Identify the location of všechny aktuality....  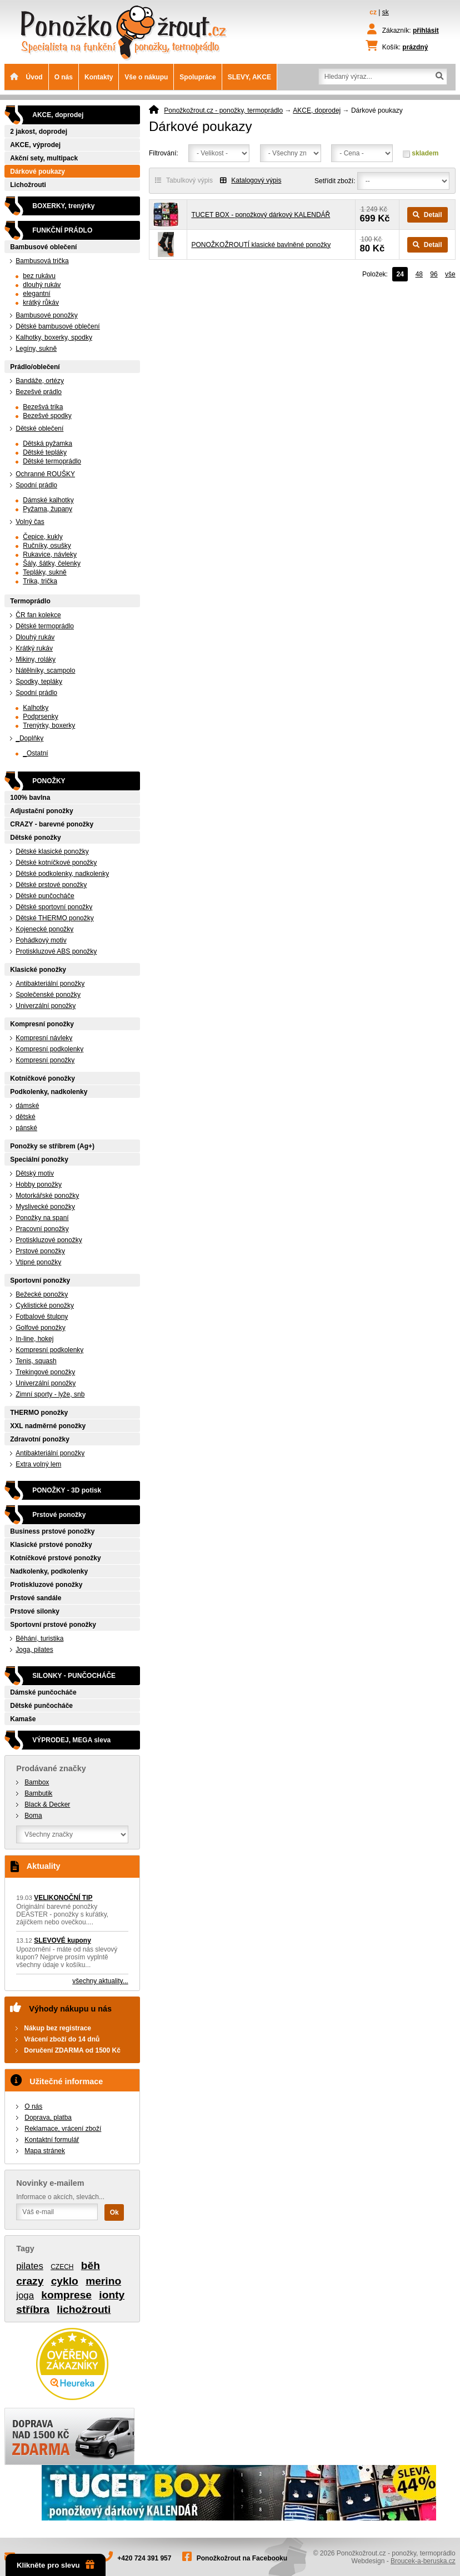
(100, 1981).